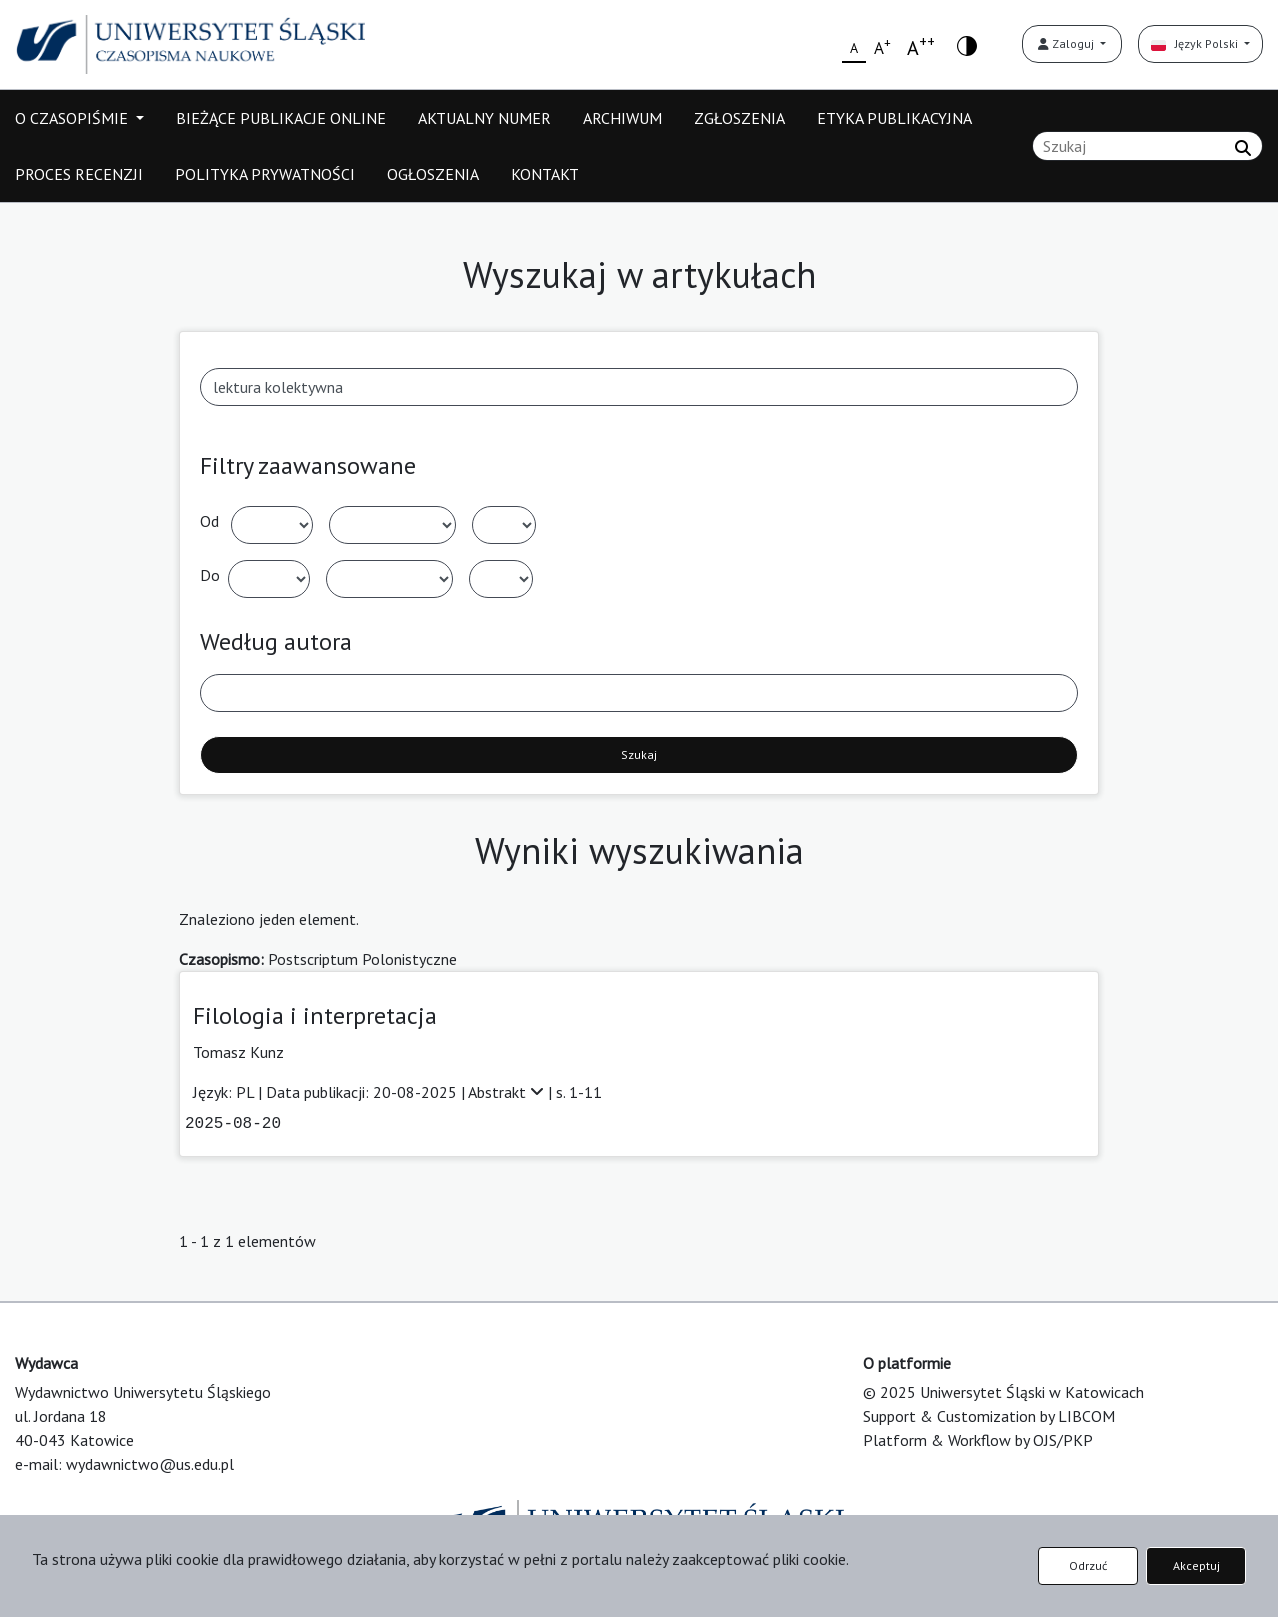 The height and width of the screenshot is (1617, 1278). I want to click on ETYKA PUBLIKACYJNA, so click(894, 118).